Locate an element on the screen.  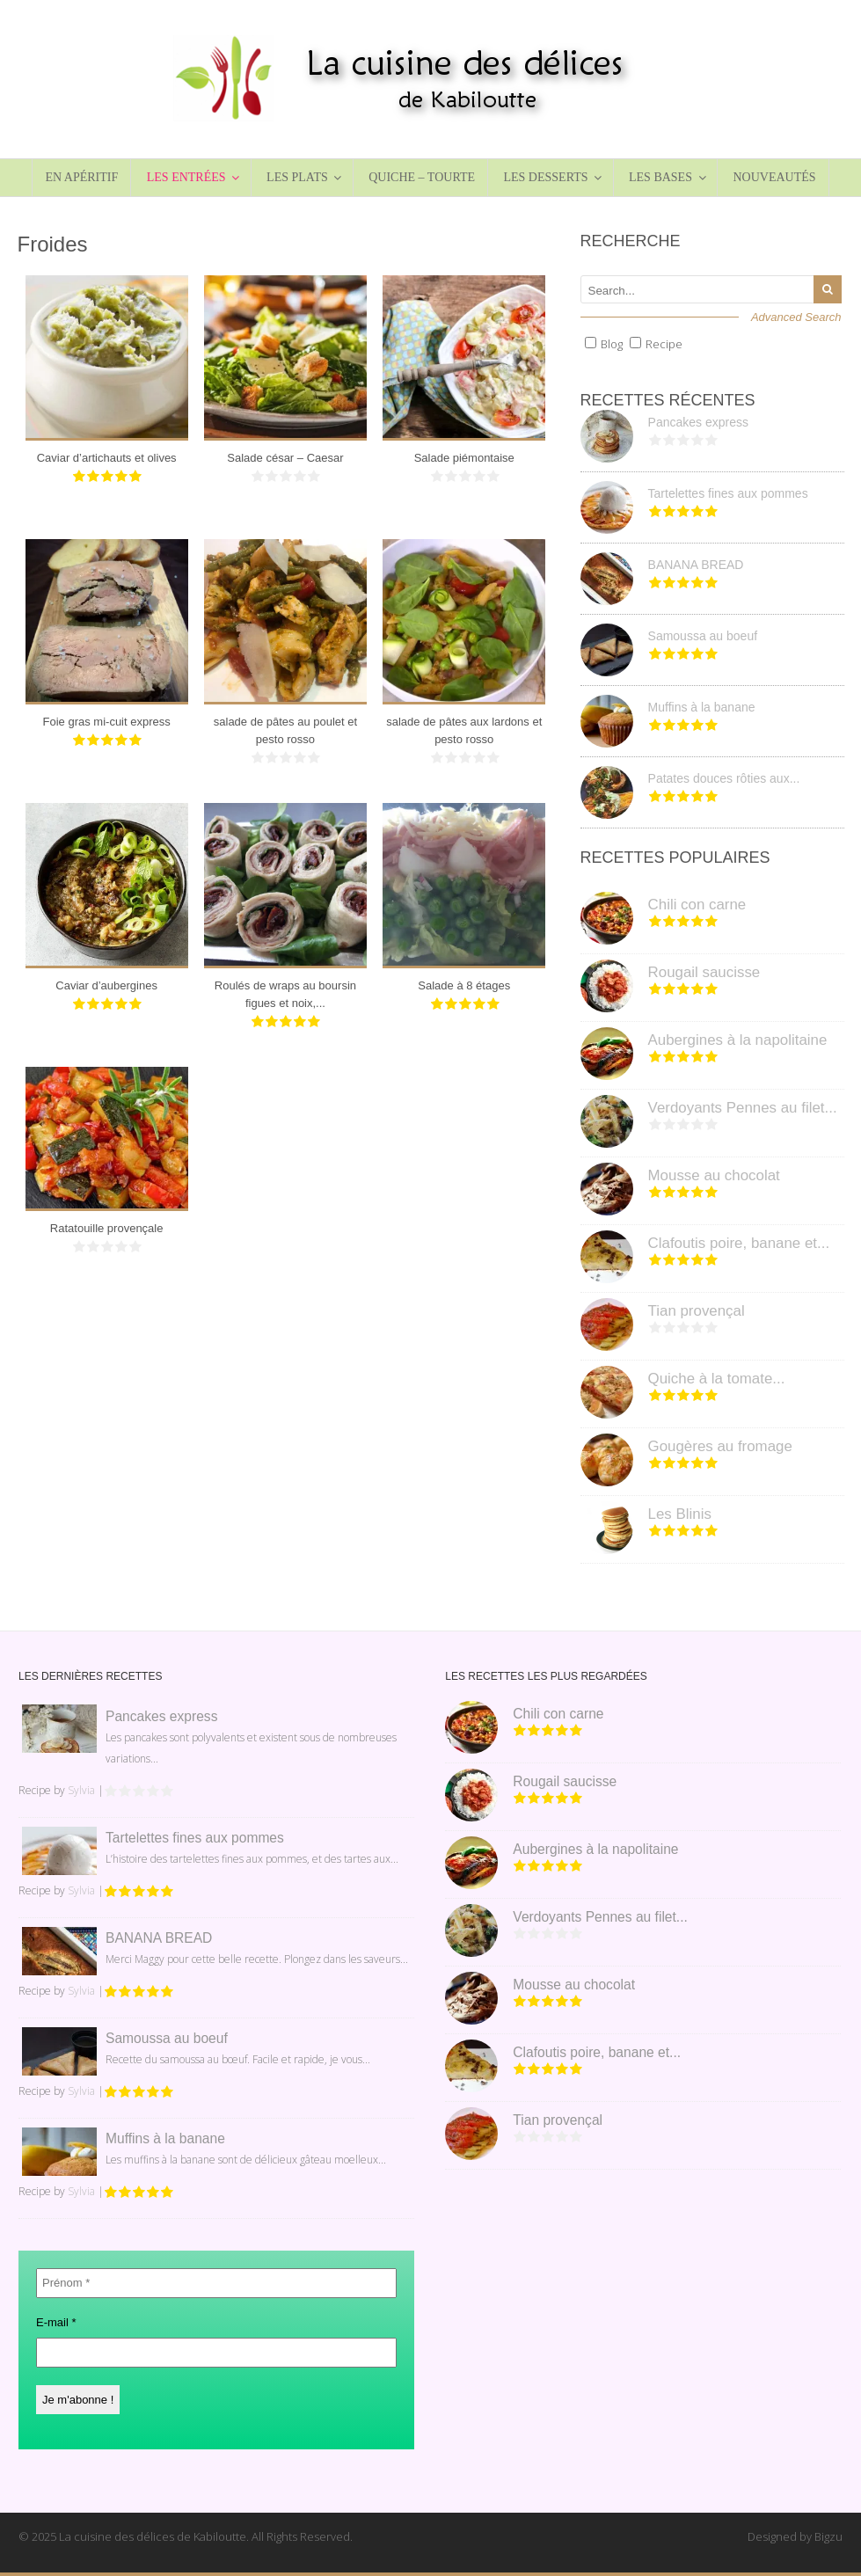
Blog is located at coordinates (612, 344).